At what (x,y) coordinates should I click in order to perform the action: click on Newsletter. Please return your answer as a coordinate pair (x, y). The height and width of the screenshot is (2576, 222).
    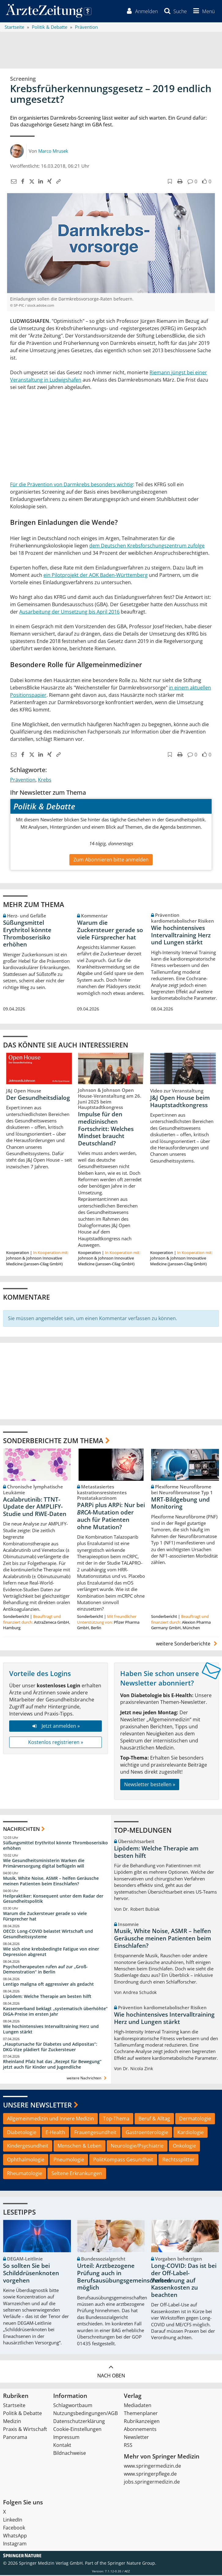
    Looking at the image, I should click on (136, 2438).